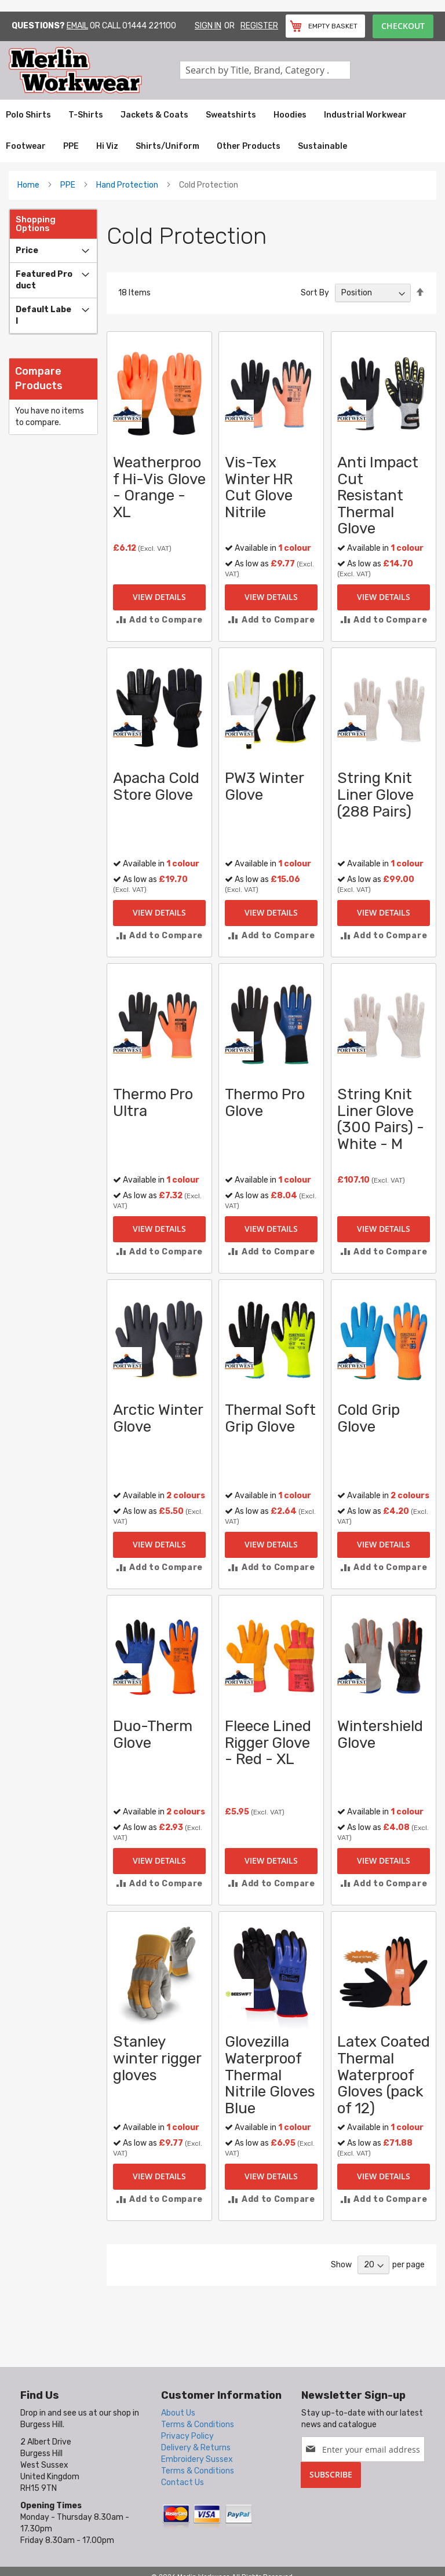 The image size is (445, 2576). I want to click on View Details, so click(159, 596).